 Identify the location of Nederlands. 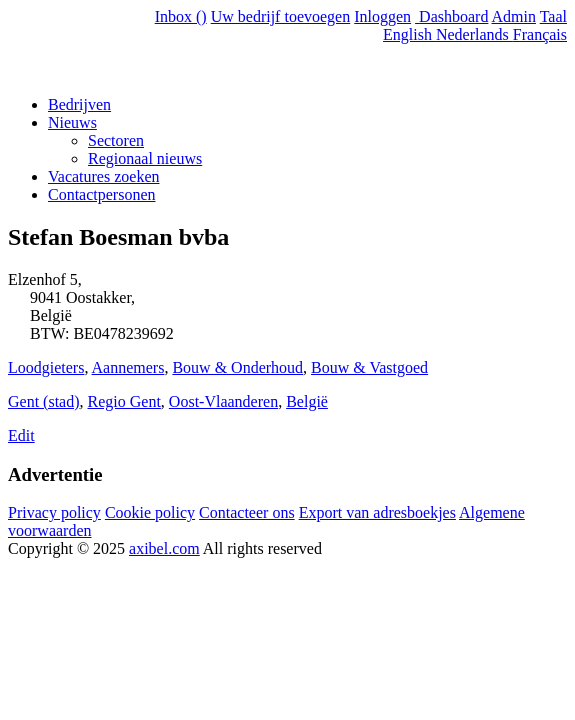
(474, 34).